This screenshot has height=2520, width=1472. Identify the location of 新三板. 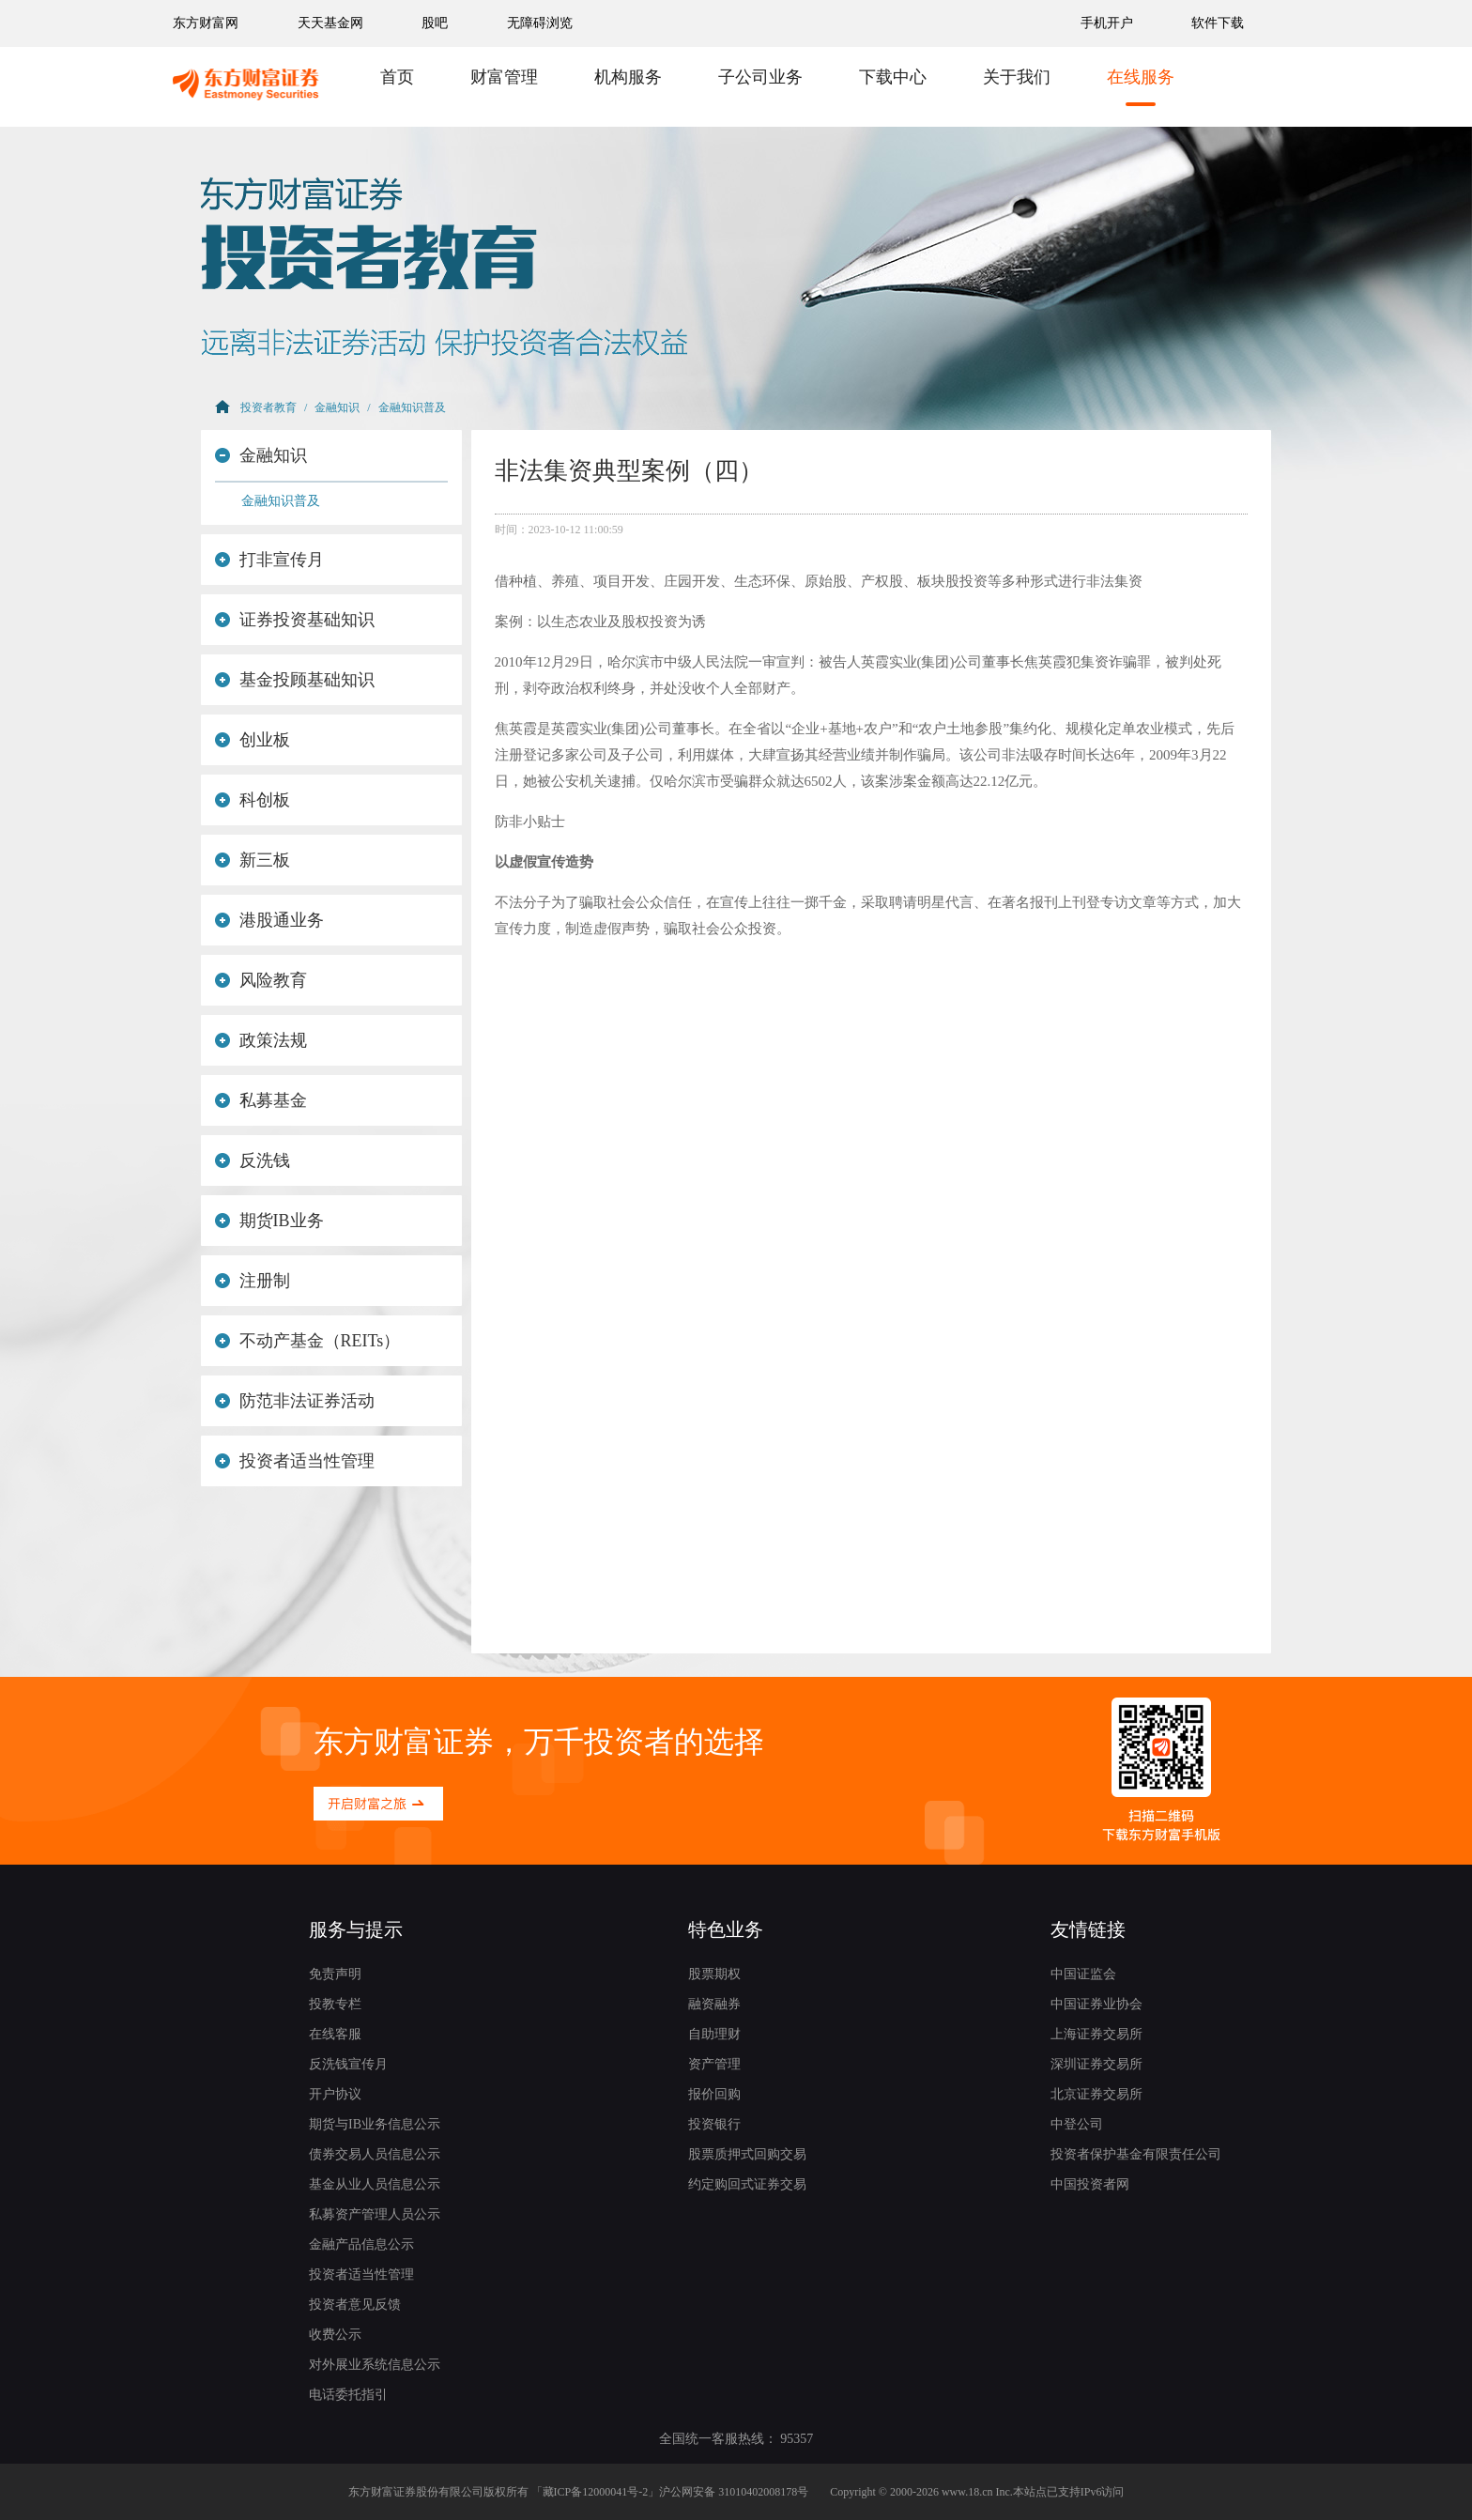
(252, 860).